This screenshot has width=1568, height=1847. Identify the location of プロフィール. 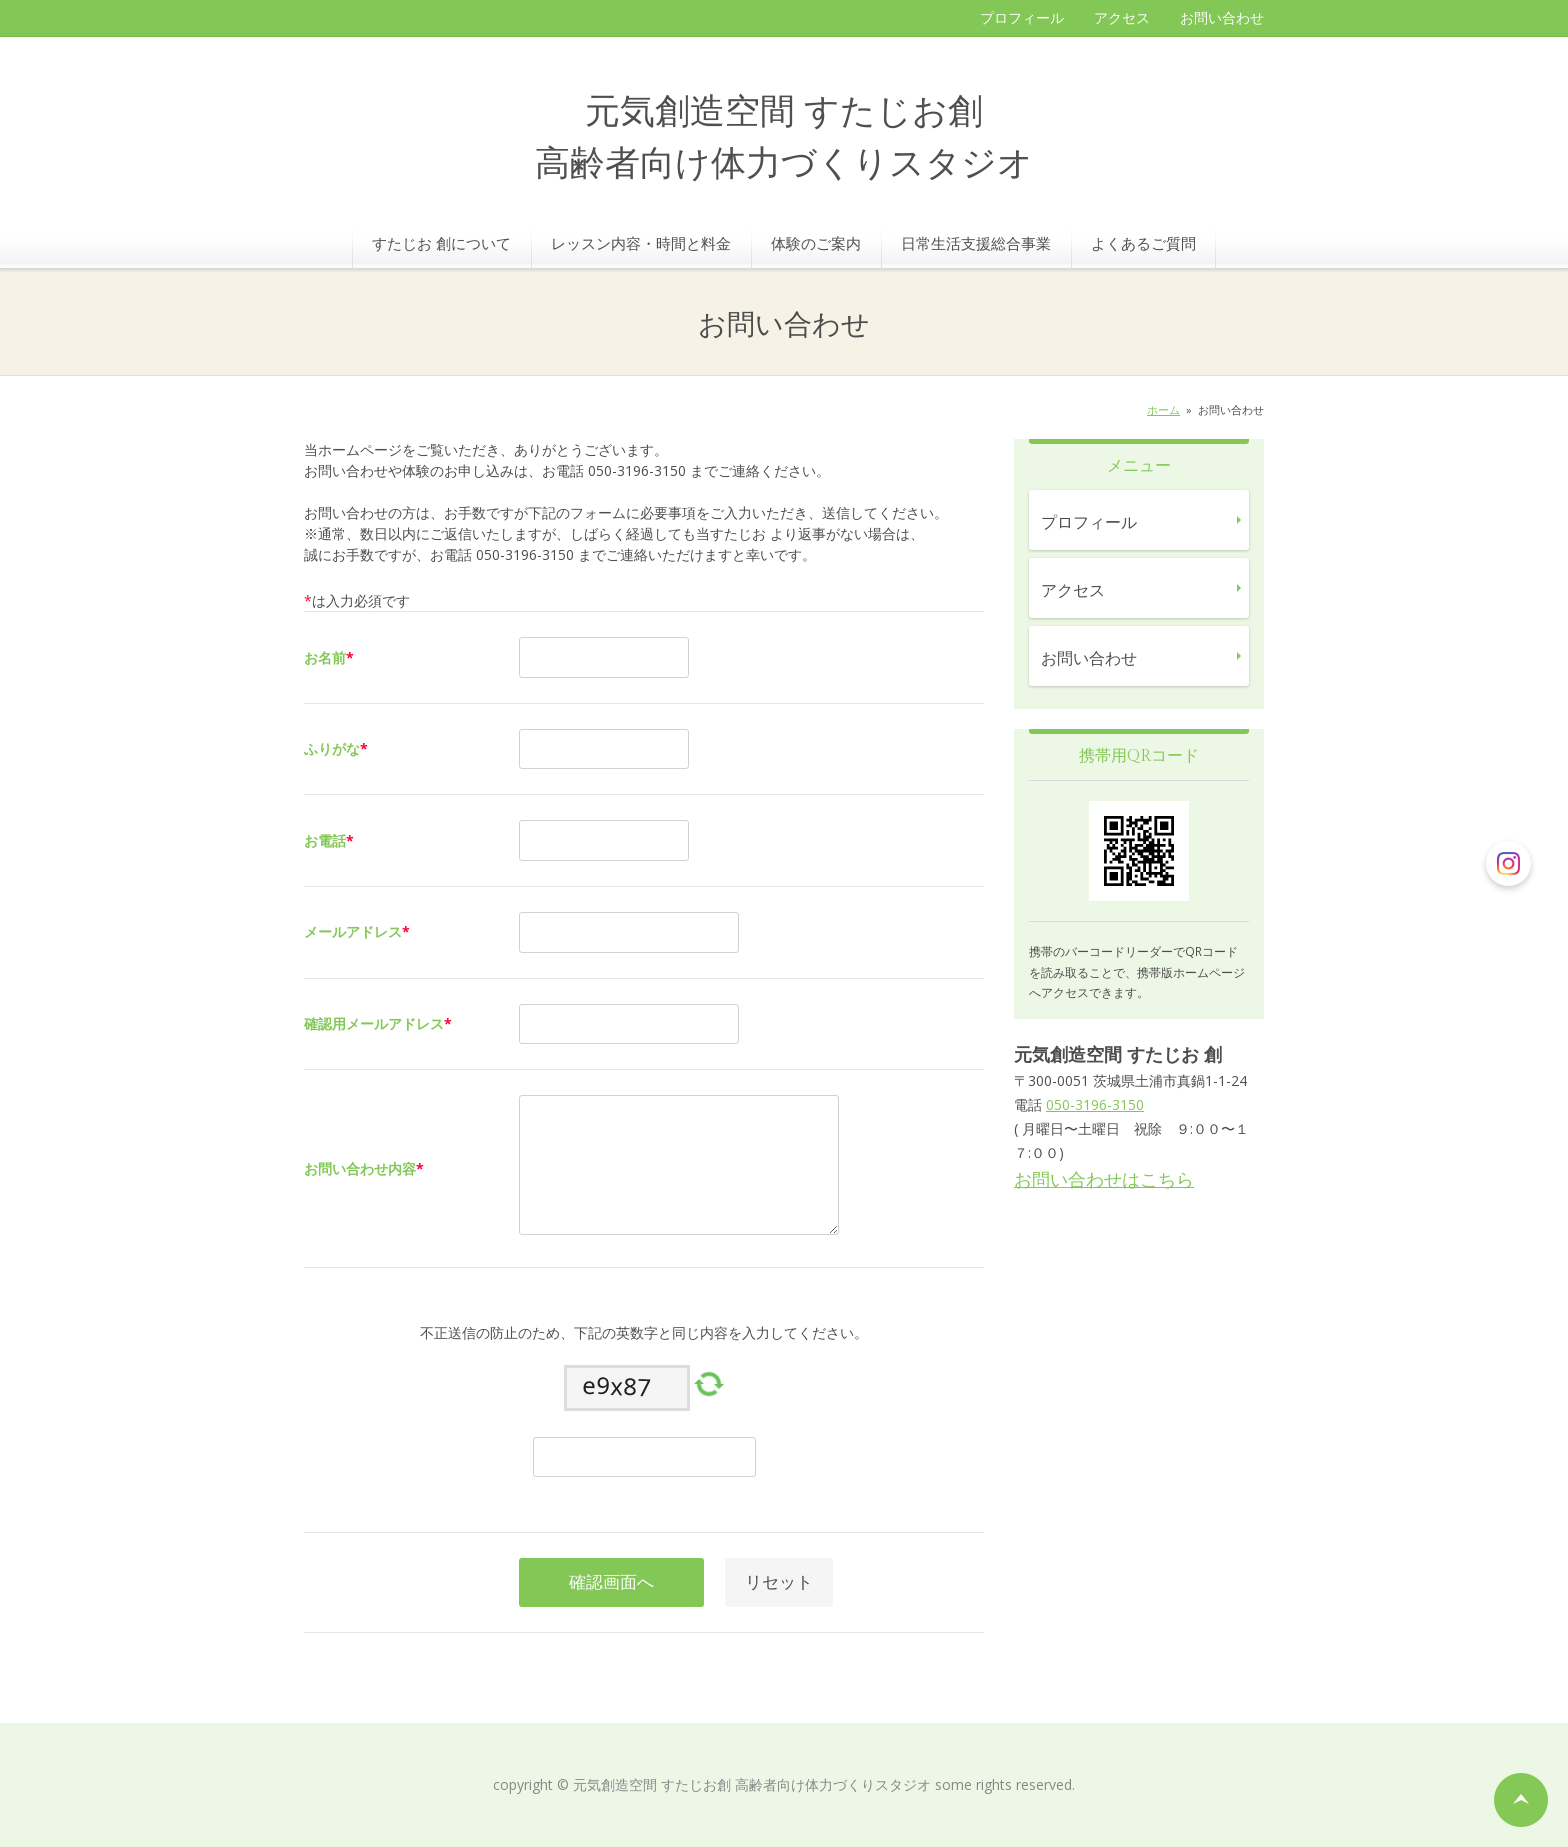
(1022, 17).